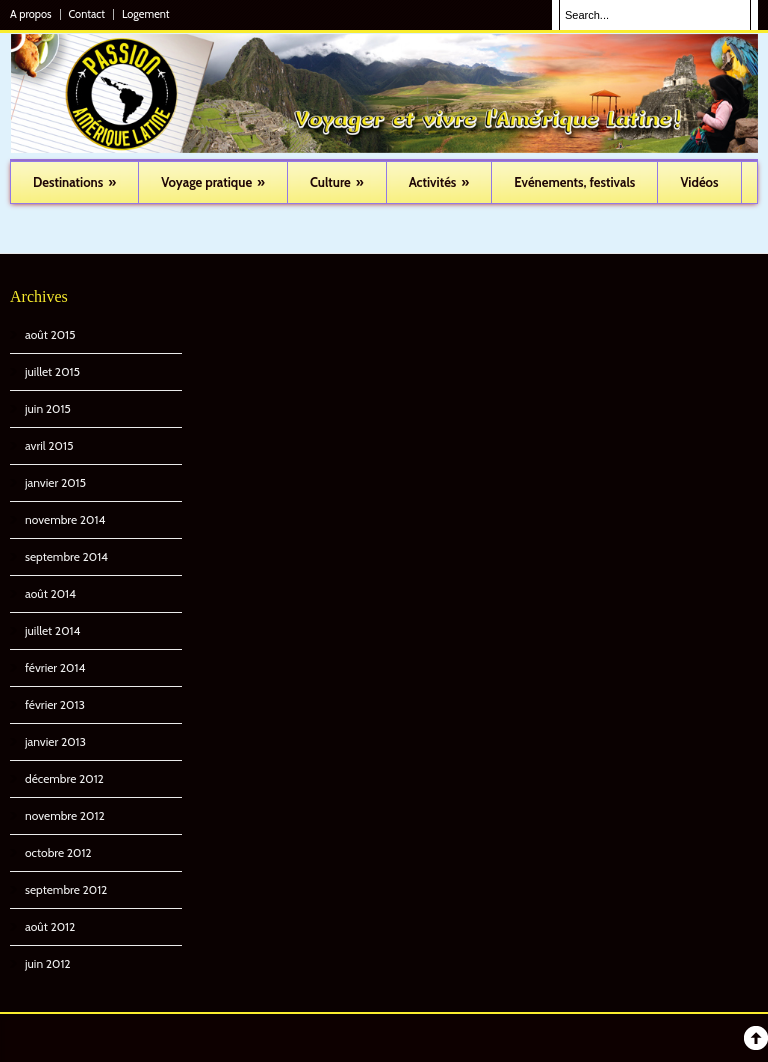 This screenshot has width=768, height=1062. Describe the element at coordinates (146, 14) in the screenshot. I see `Logement` at that location.